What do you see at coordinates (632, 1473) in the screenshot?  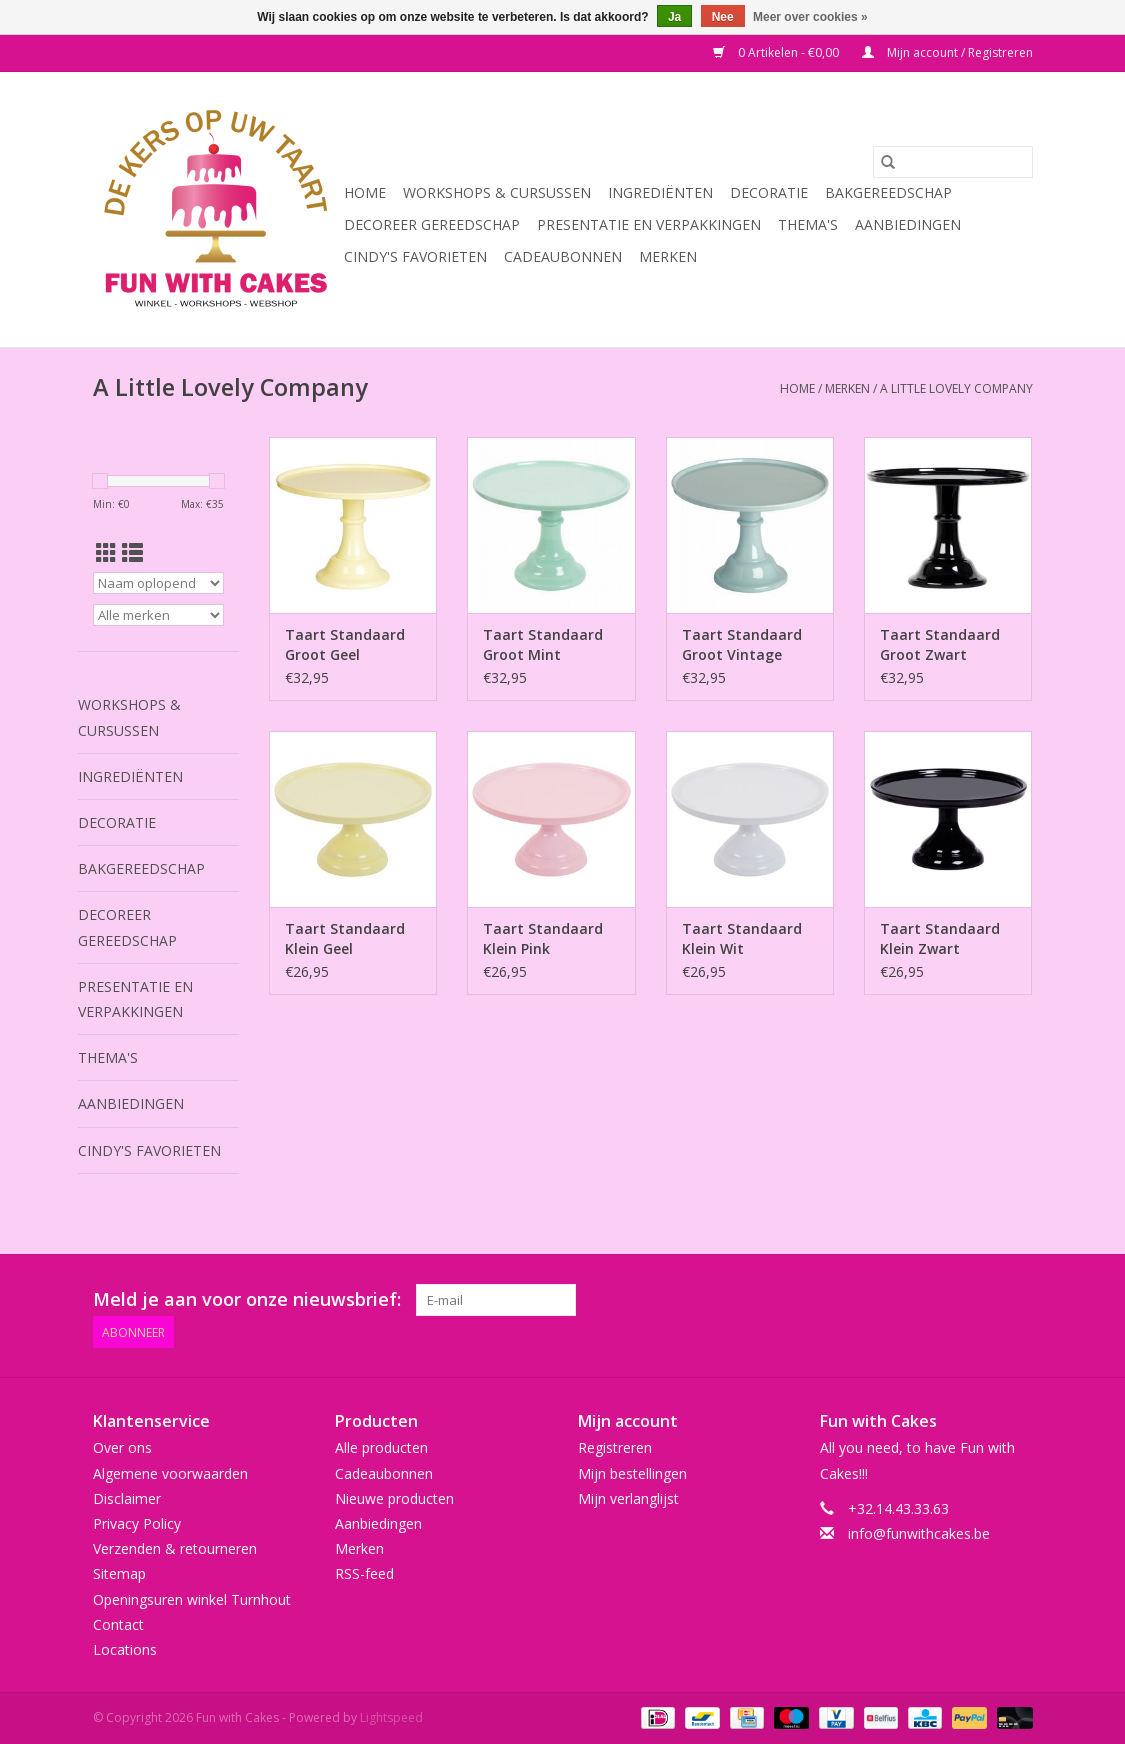 I see `Mijn bestellingen` at bounding box center [632, 1473].